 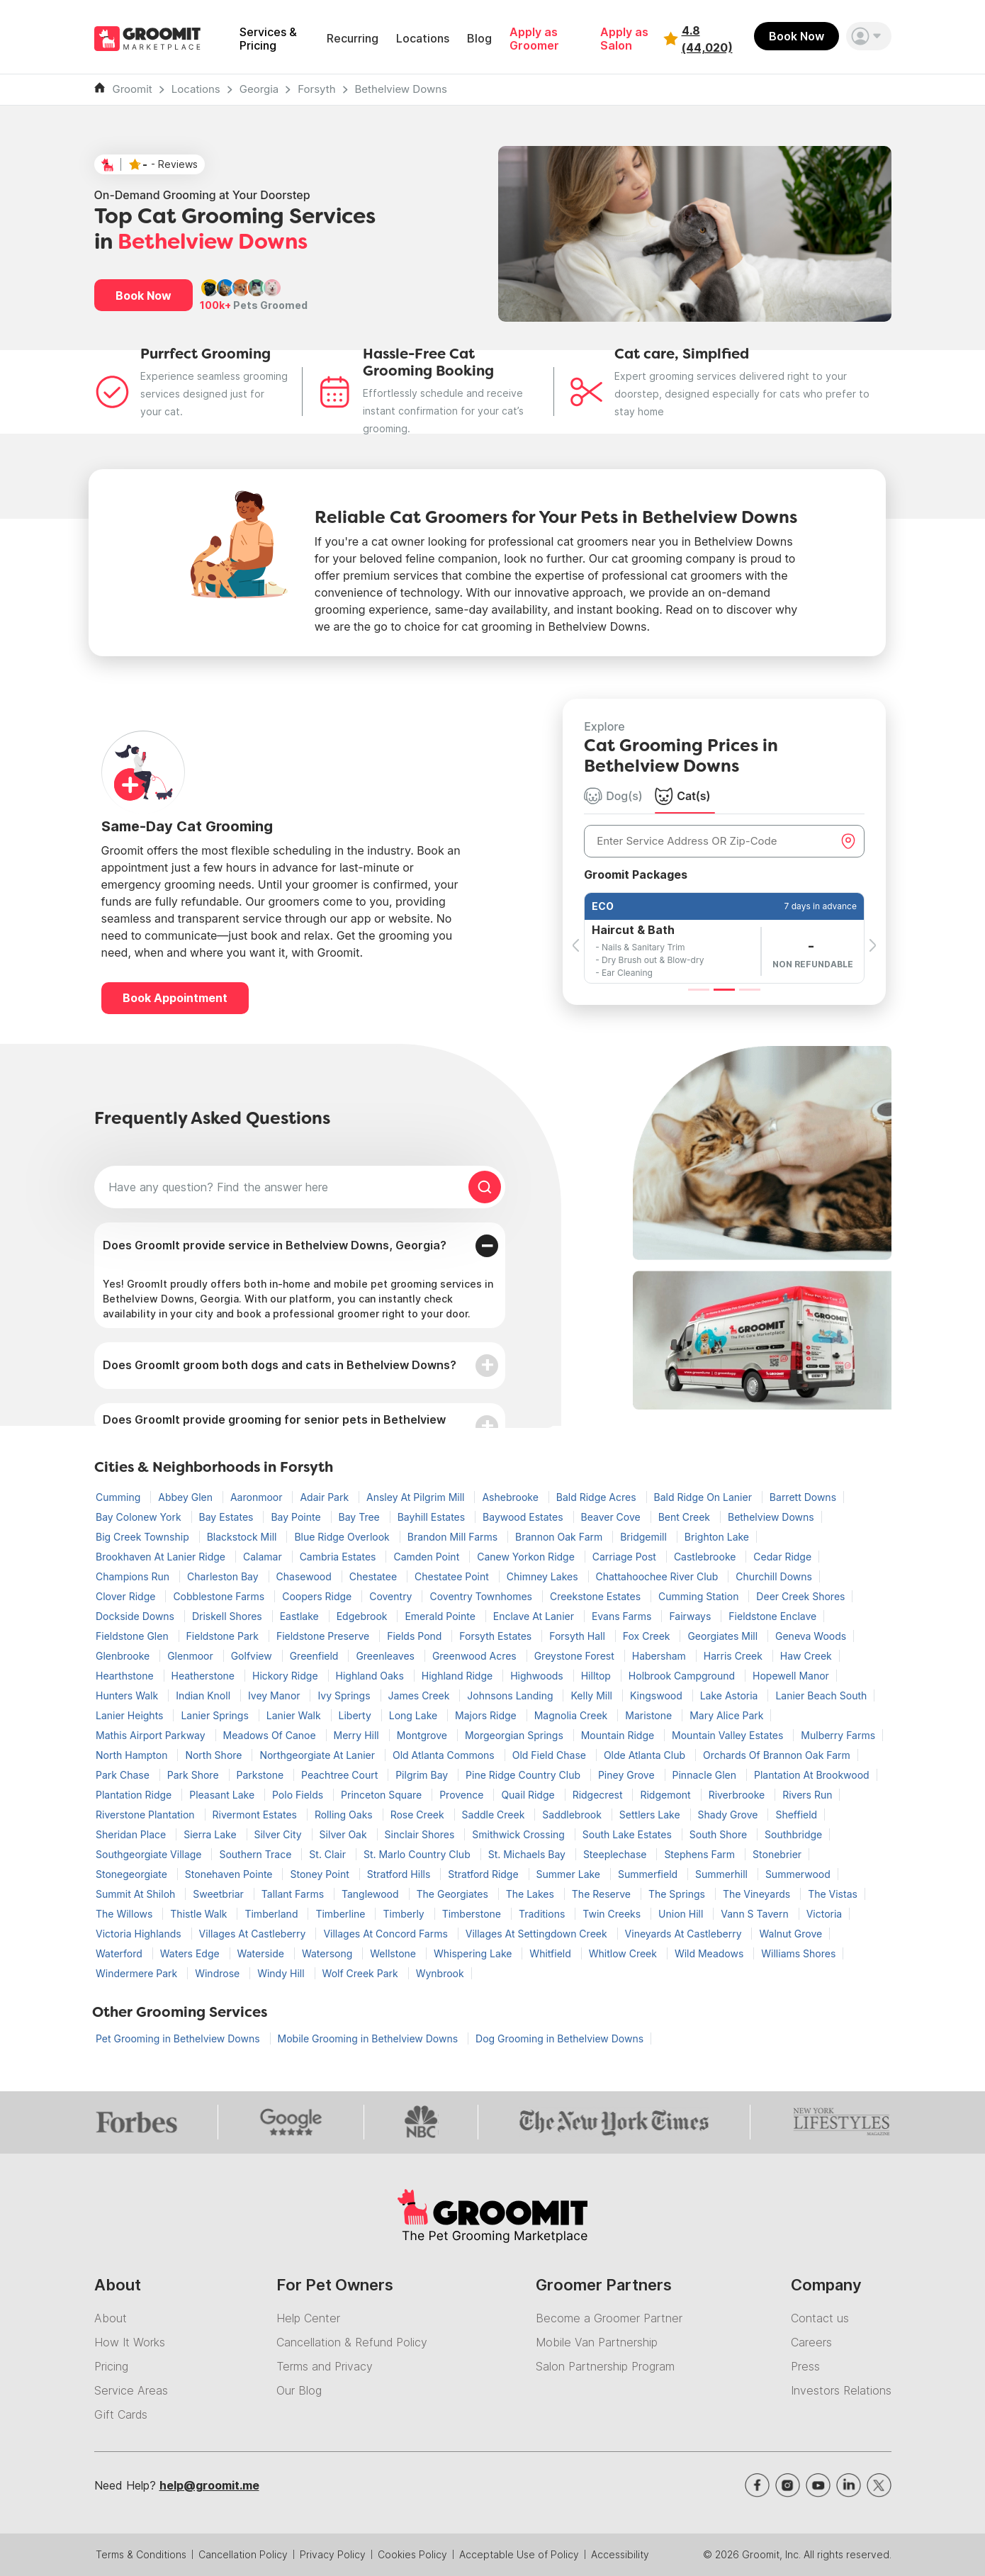 I want to click on Williams Shores, so click(x=798, y=1953).